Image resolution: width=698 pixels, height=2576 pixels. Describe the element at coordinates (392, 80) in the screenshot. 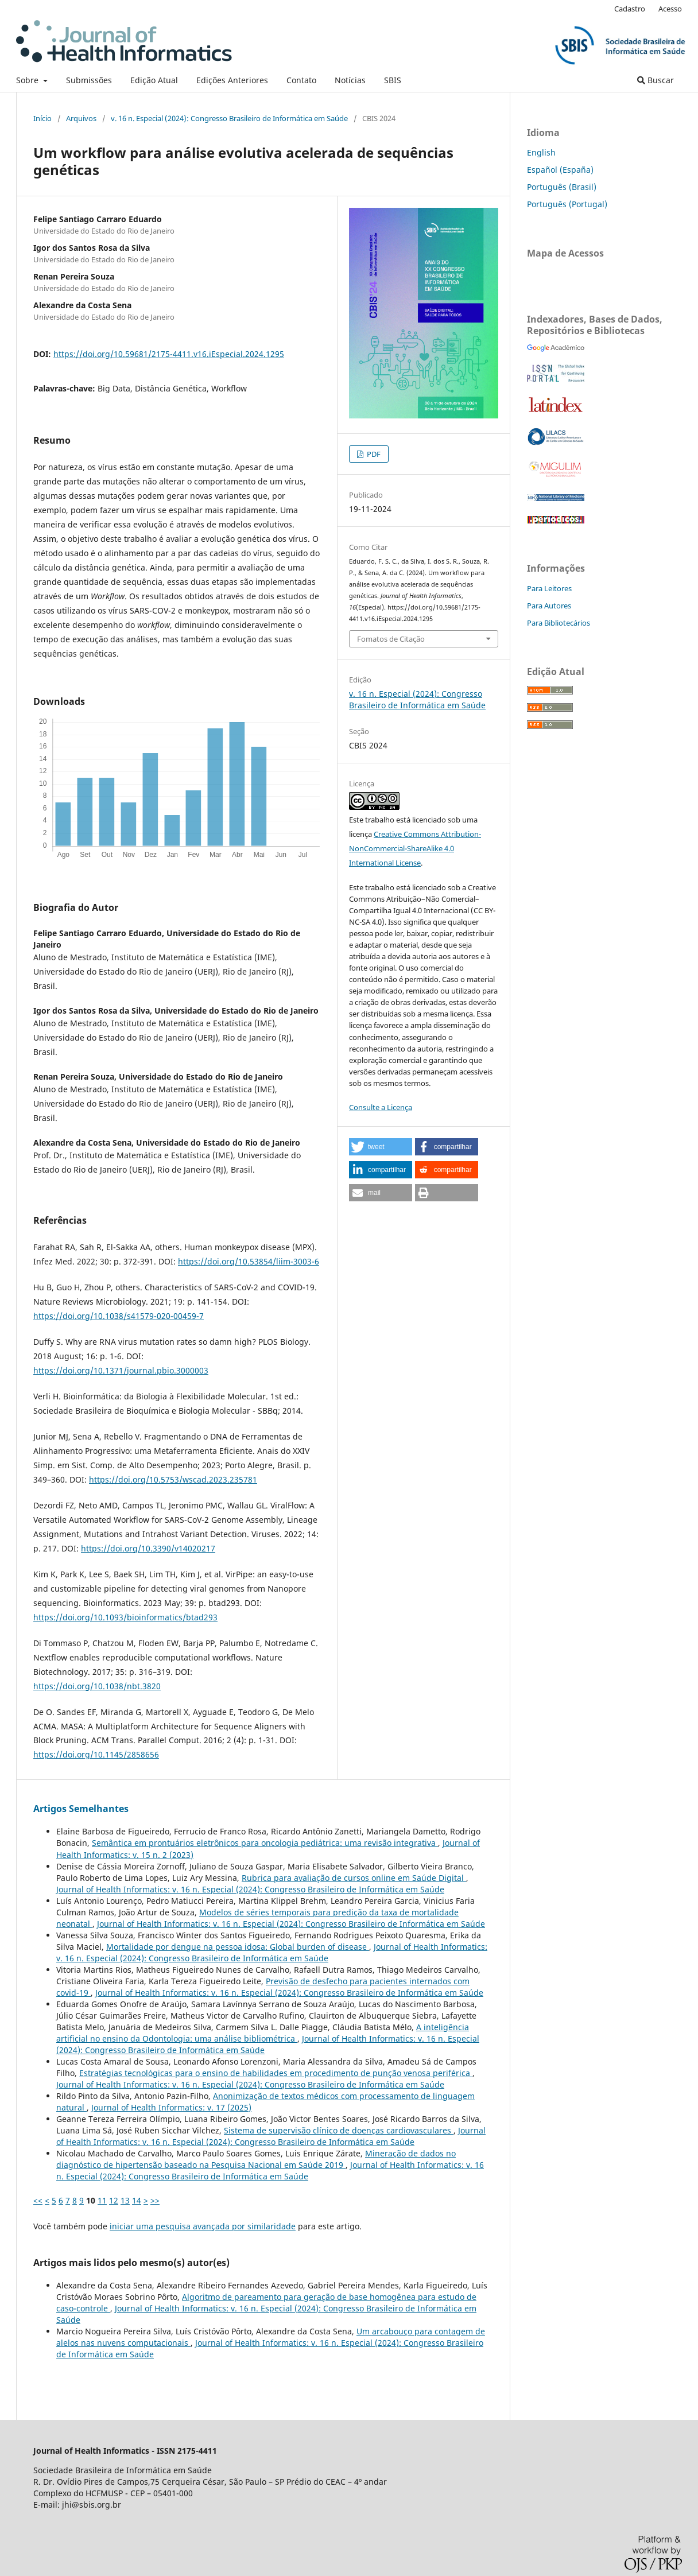

I see `SBIS` at that location.